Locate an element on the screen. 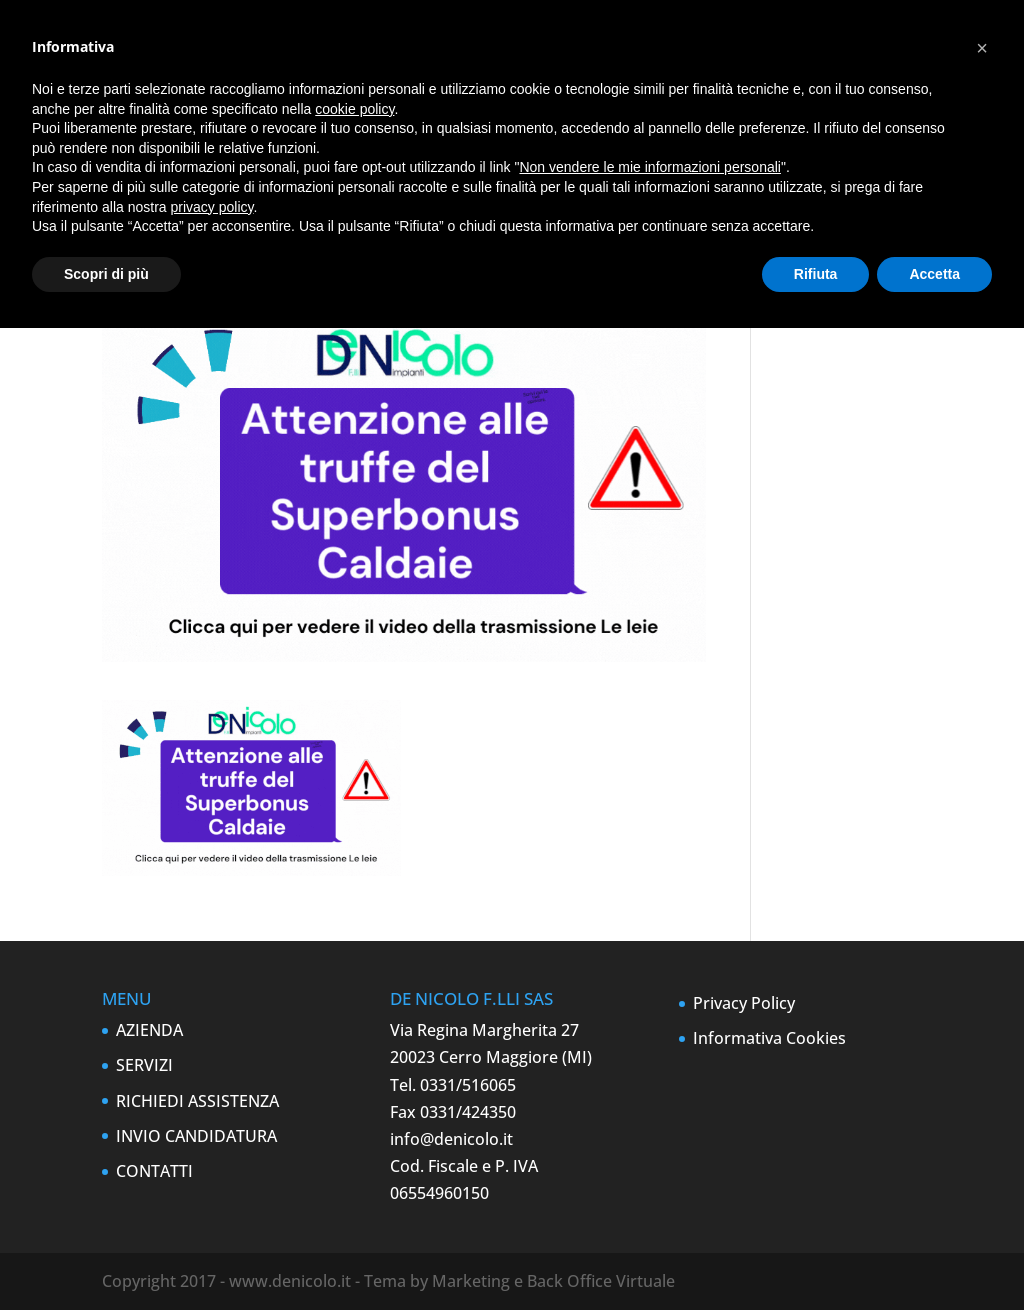  INVIO CANDIDATURA is located at coordinates (196, 1136).